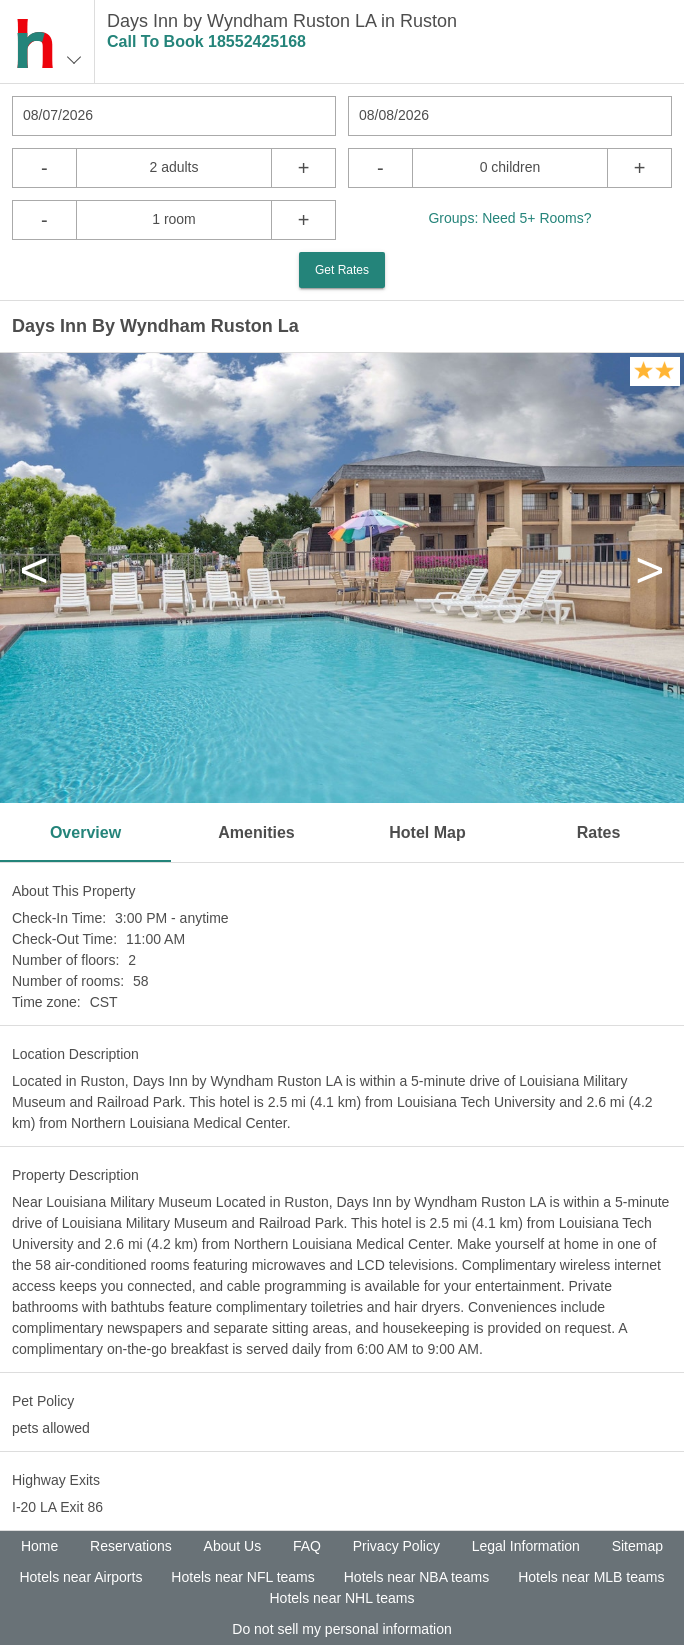 The image size is (684, 1645). I want to click on Sitemap, so click(637, 1546).